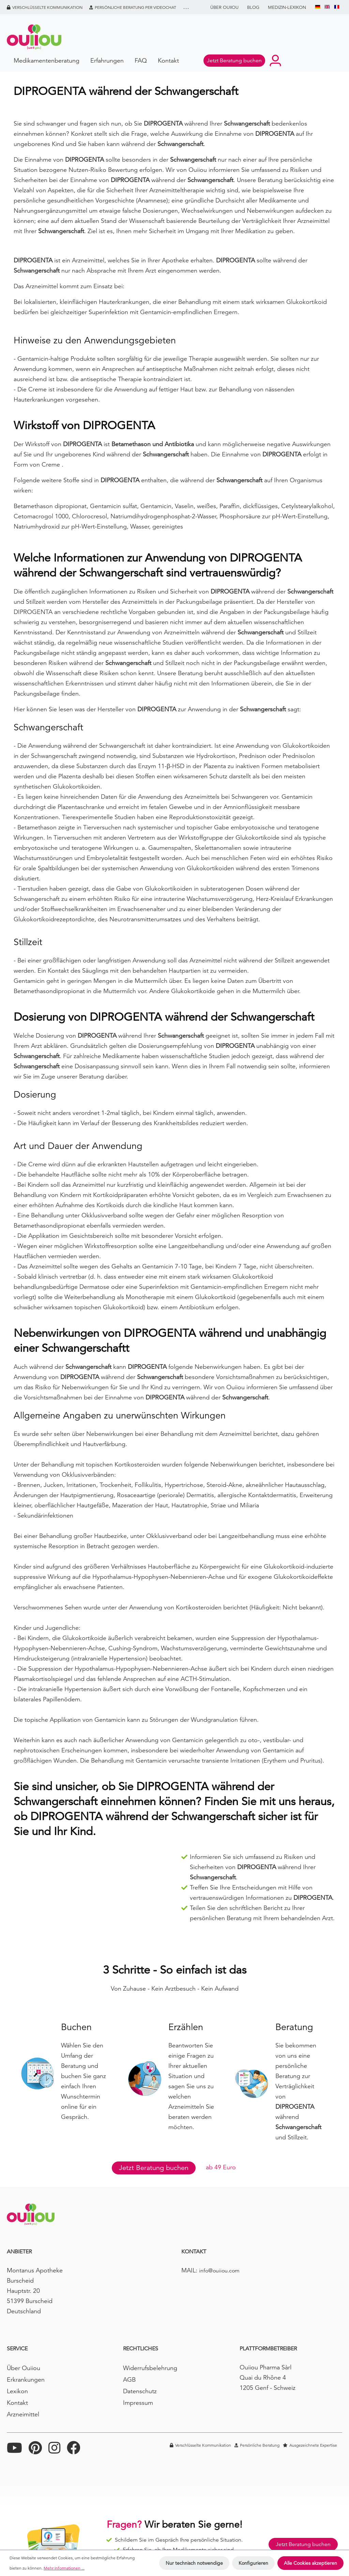 This screenshot has height=2576, width=349. I want to click on info@ouiiou.com, so click(219, 2270).